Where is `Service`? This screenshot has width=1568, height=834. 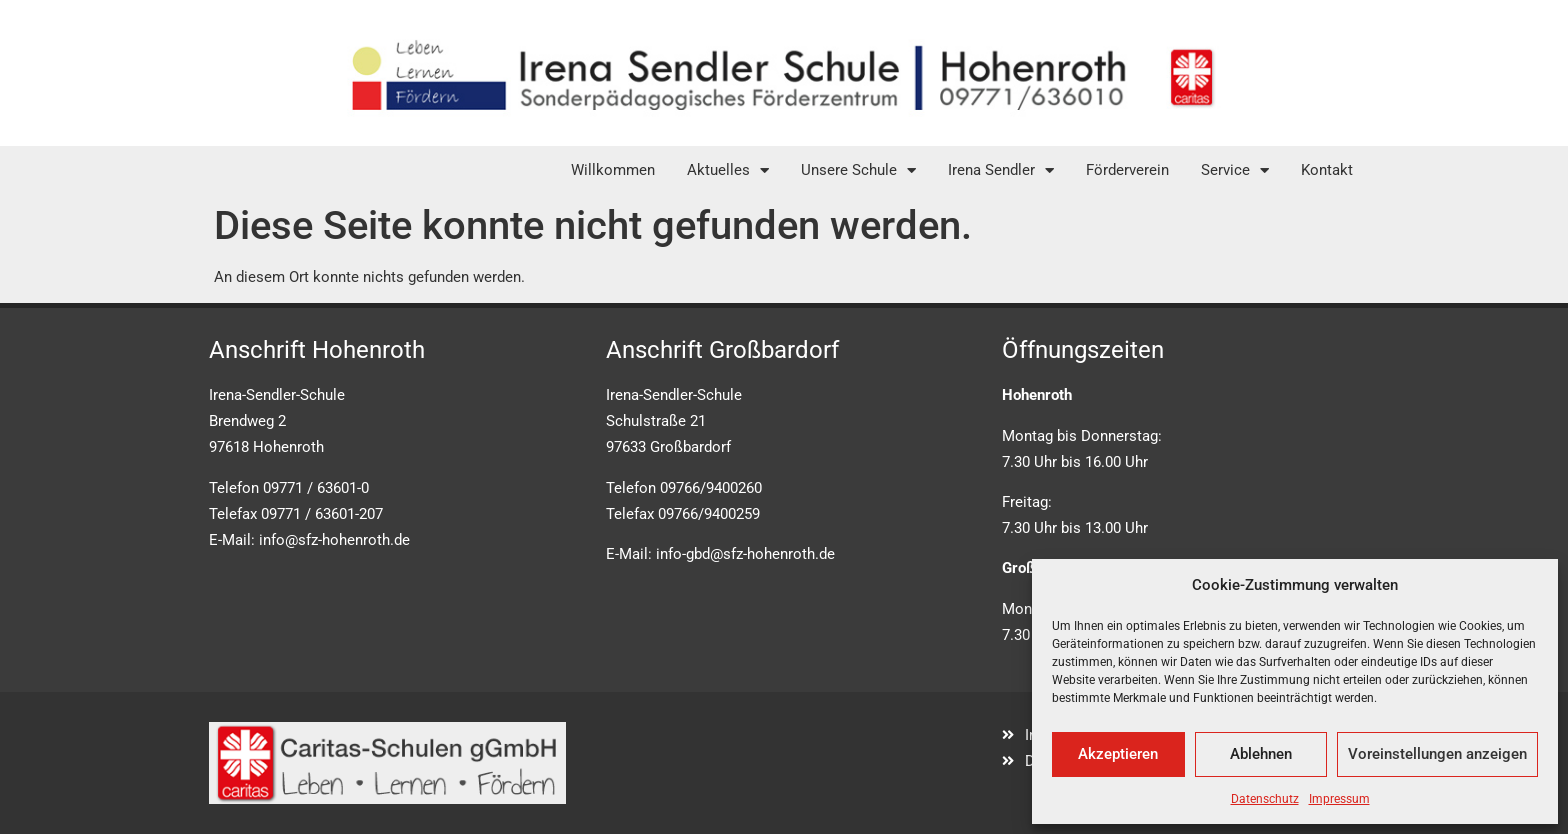 Service is located at coordinates (1235, 170).